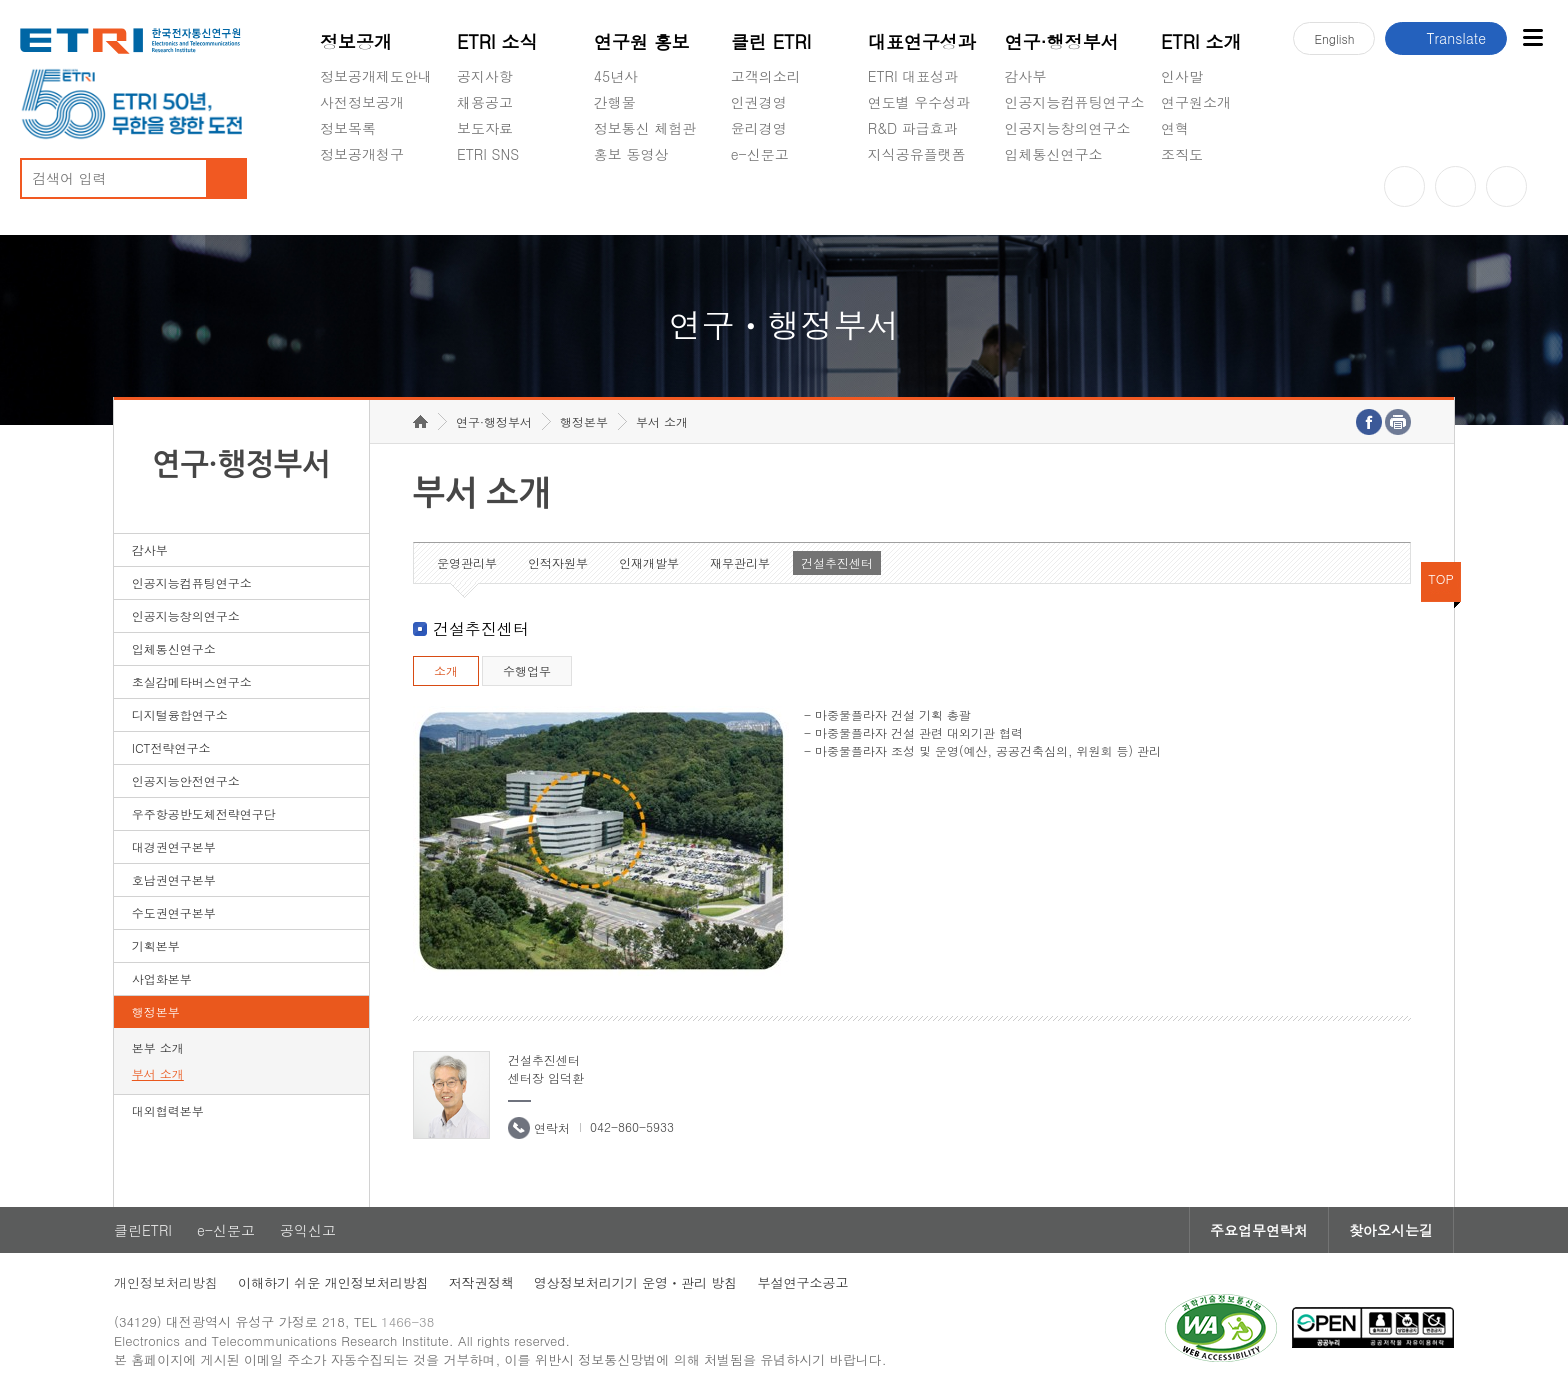 The width and height of the screenshot is (1568, 1399). What do you see at coordinates (168, 1110) in the screenshot?
I see `대외협력본부` at bounding box center [168, 1110].